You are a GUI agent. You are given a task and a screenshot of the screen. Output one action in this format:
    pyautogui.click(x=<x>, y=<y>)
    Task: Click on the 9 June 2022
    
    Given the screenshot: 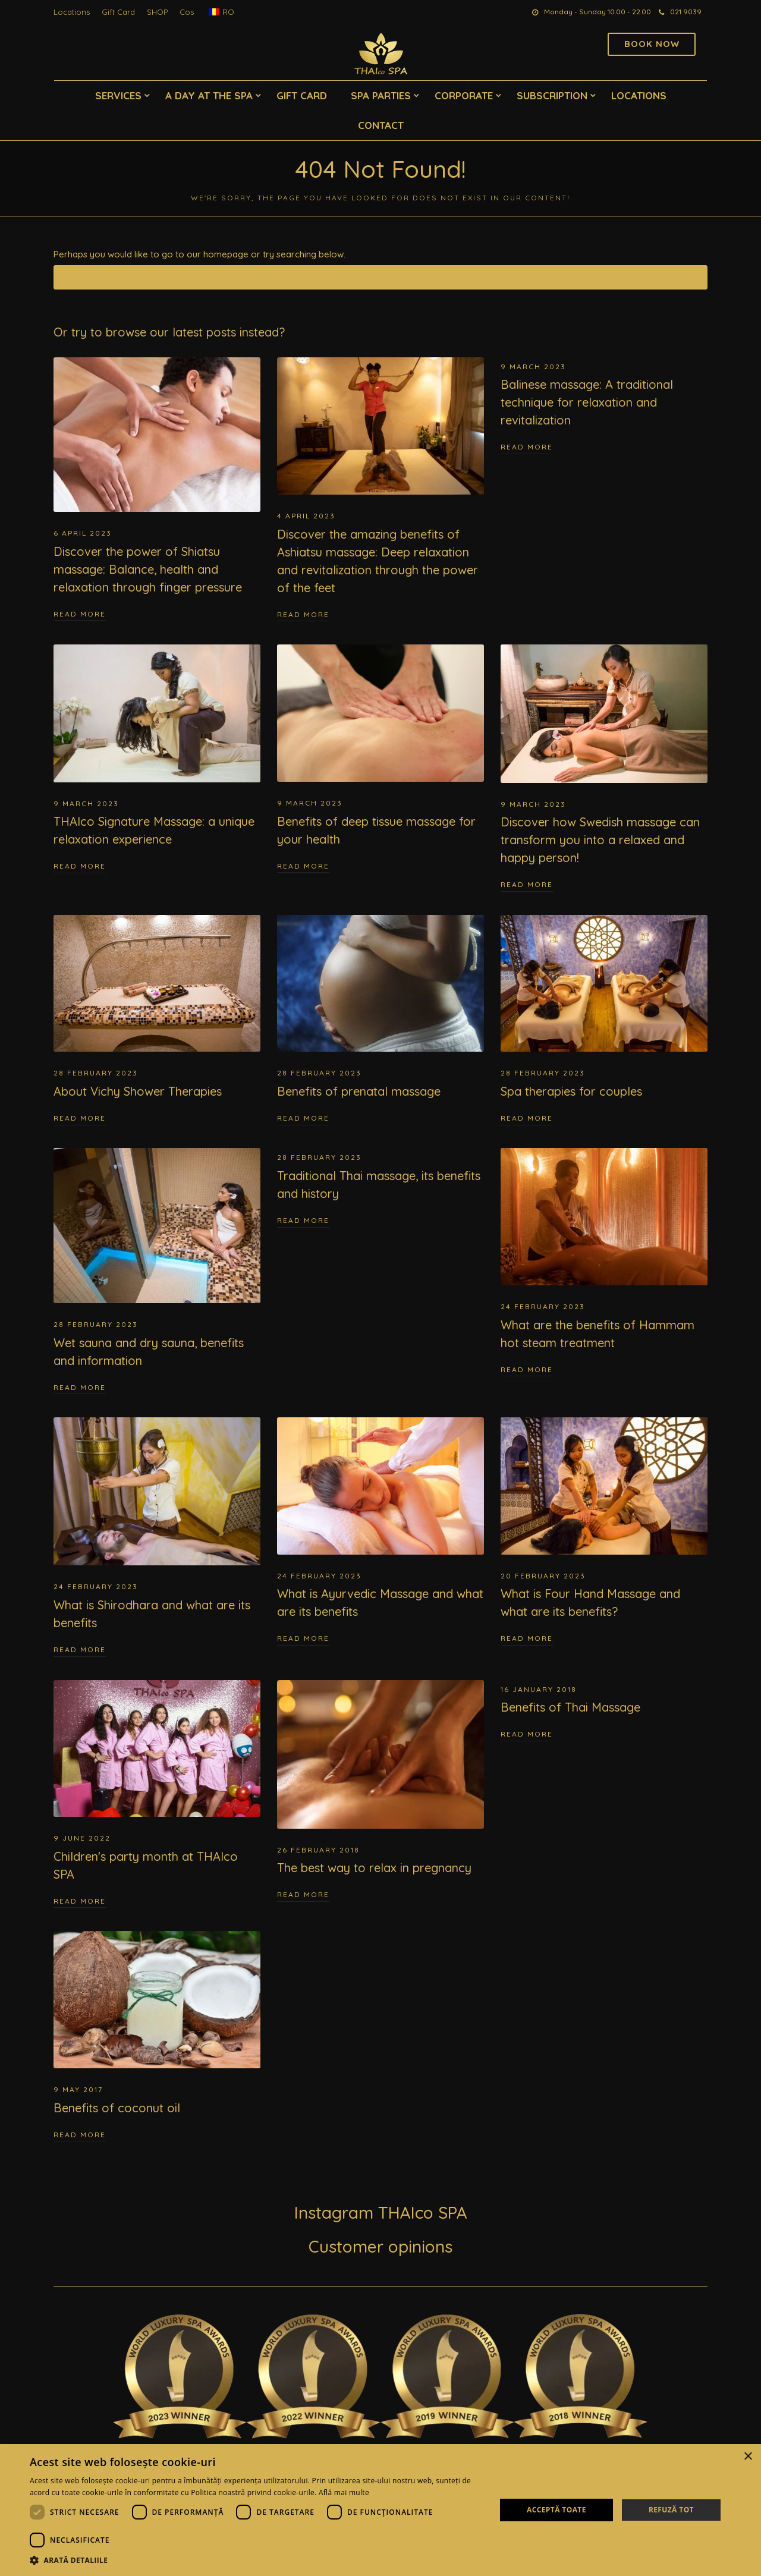 What is the action you would take?
    pyautogui.click(x=82, y=1837)
    